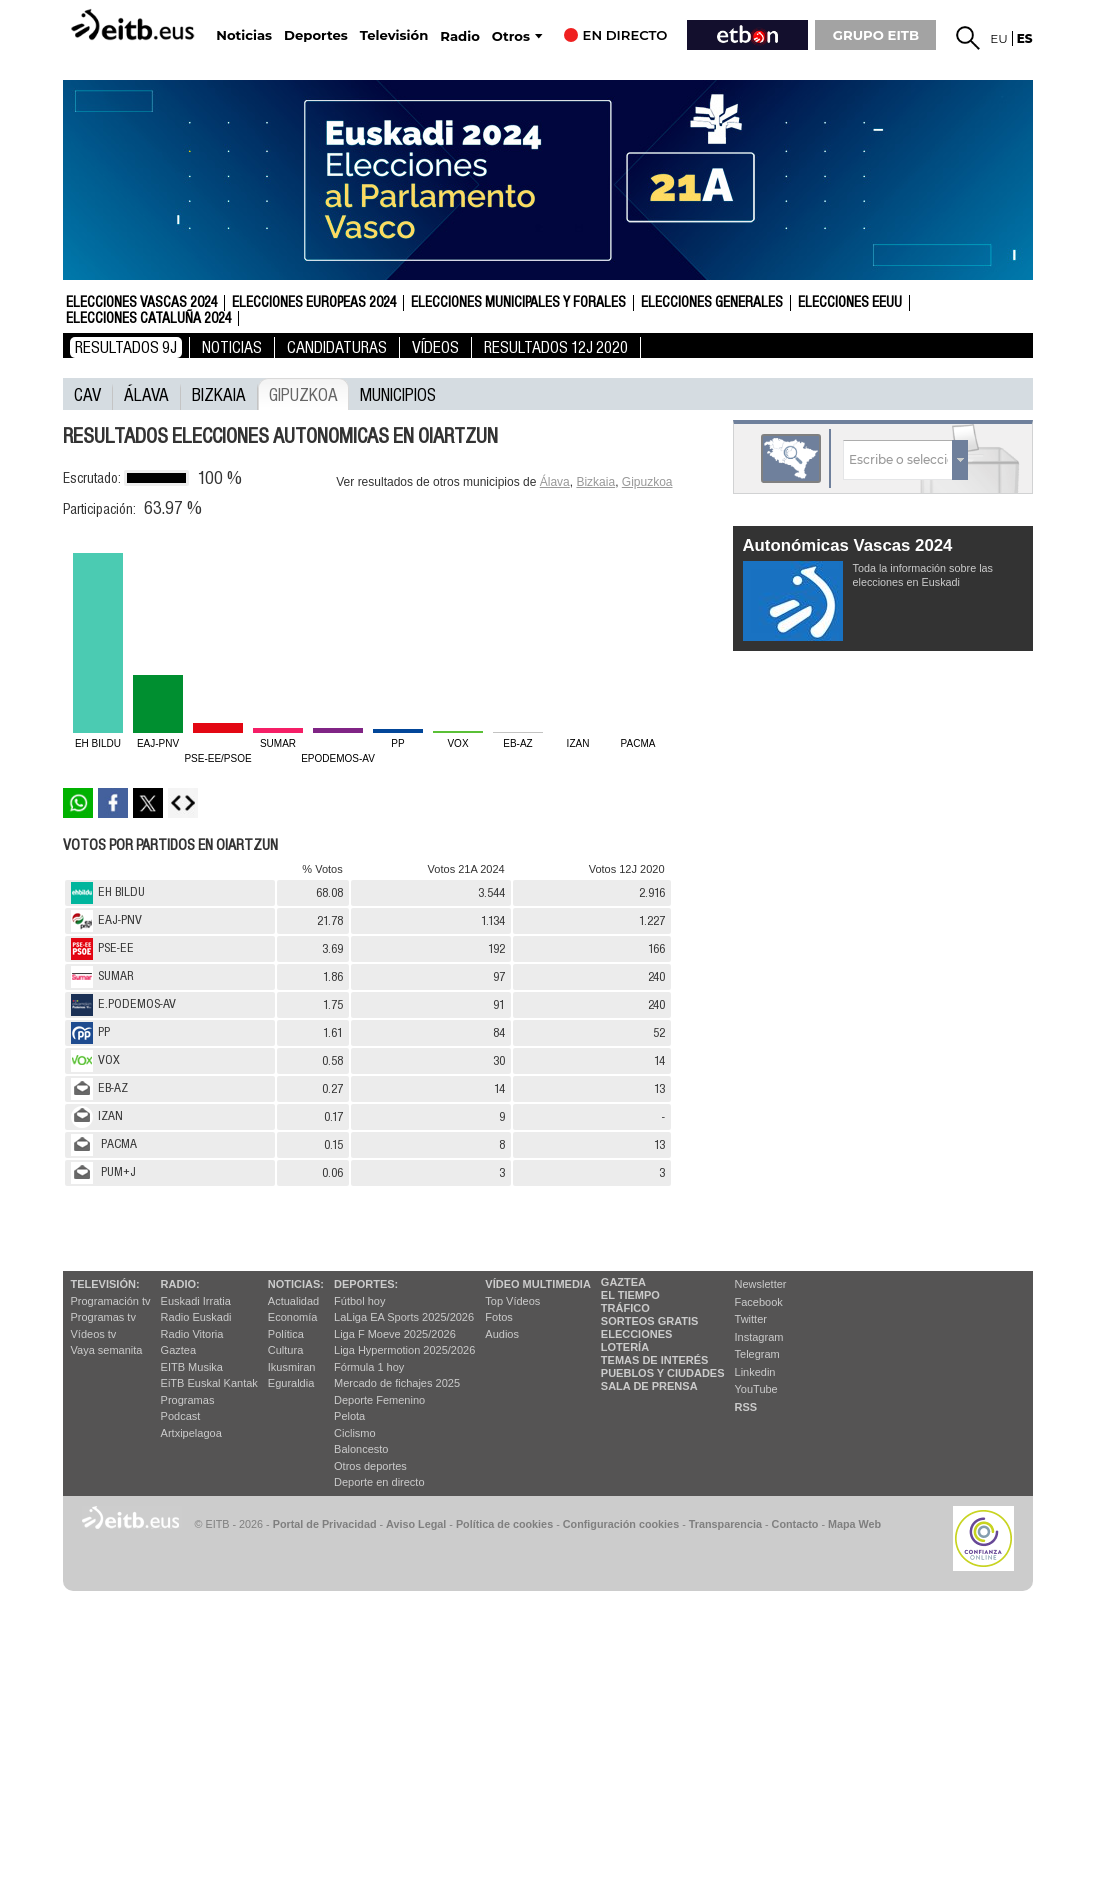 This screenshot has width=1095, height=1892. I want to click on Ikusmiran, so click(292, 1367).